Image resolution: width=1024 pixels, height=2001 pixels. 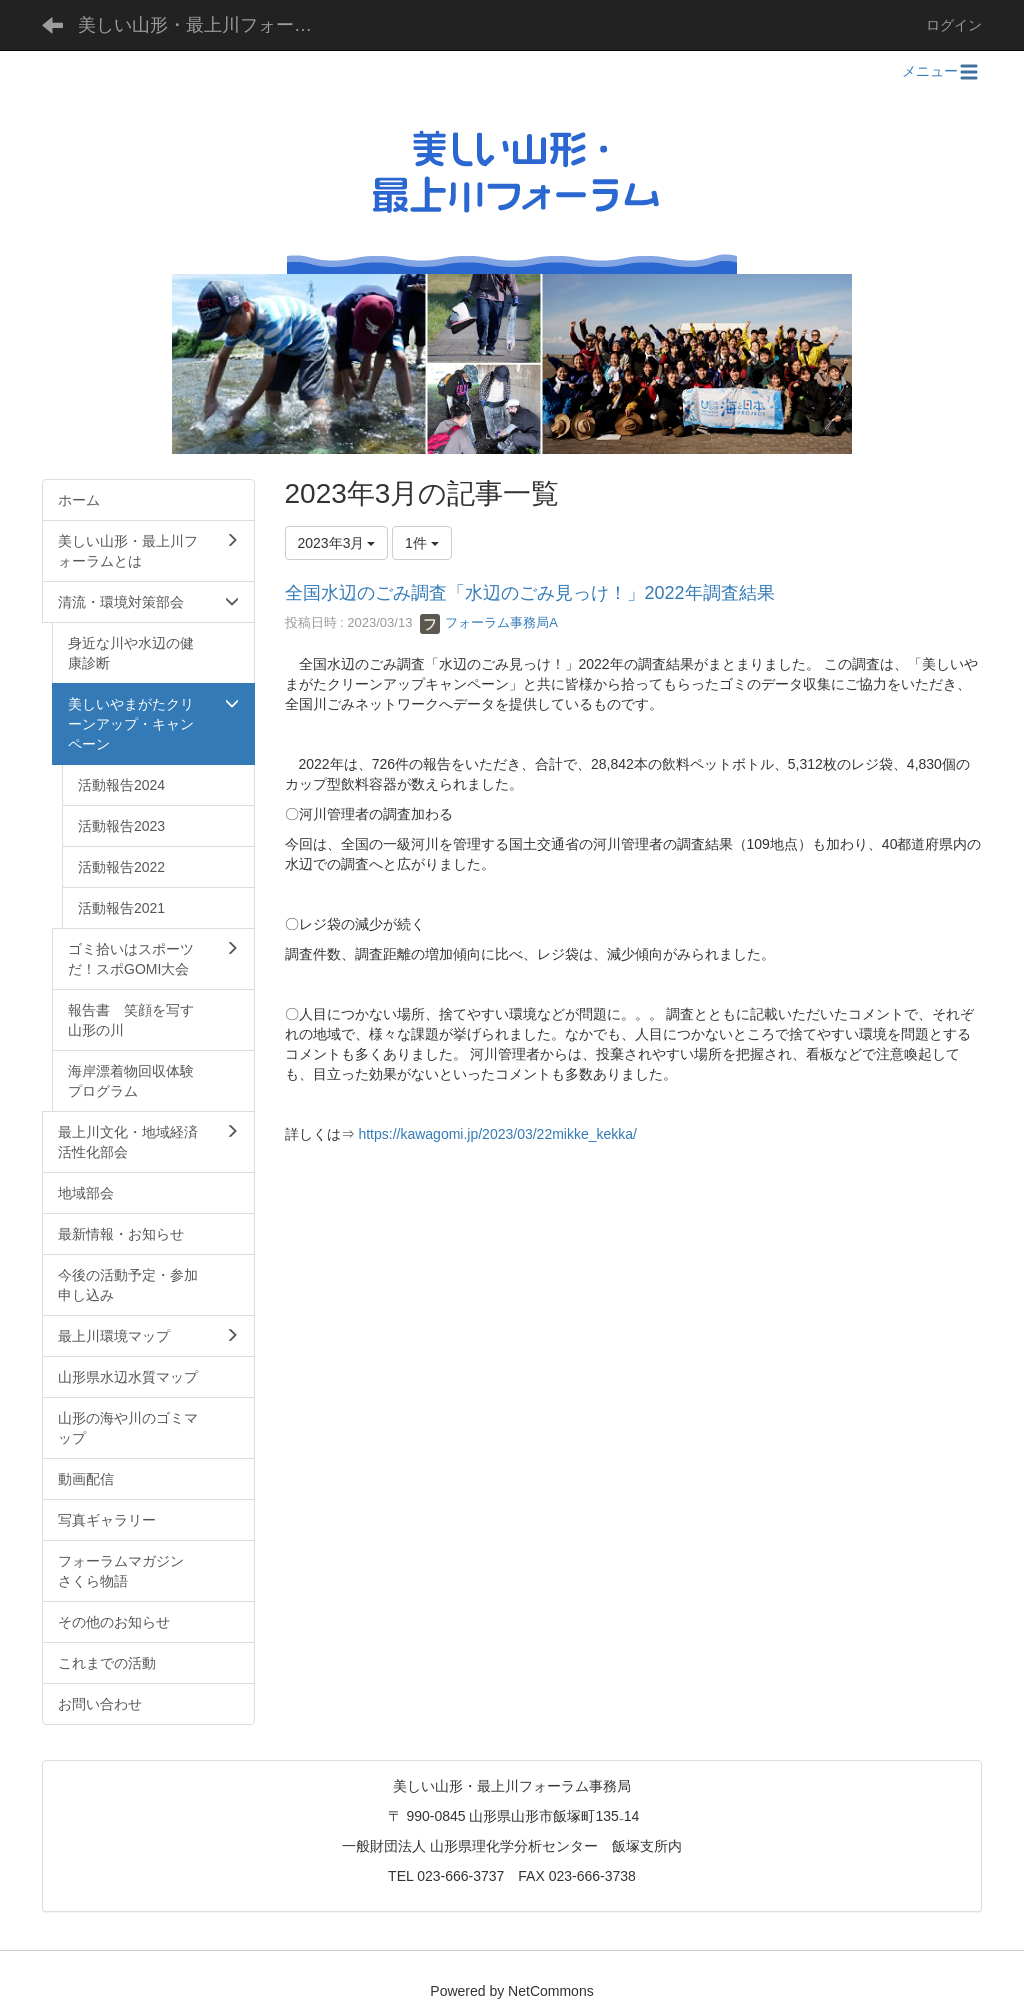 What do you see at coordinates (954, 25) in the screenshot?
I see `ログイン` at bounding box center [954, 25].